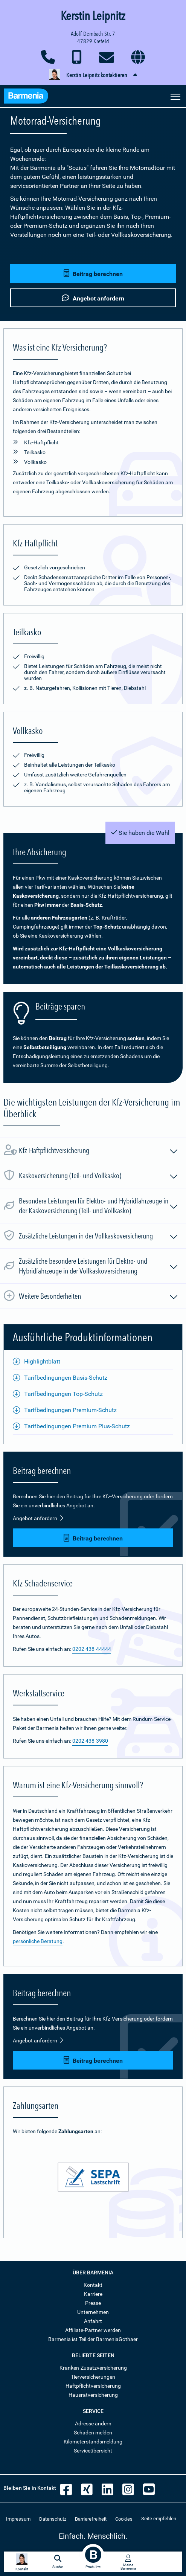 The image size is (186, 2576). Describe the element at coordinates (93, 2303) in the screenshot. I see `Presse` at that location.